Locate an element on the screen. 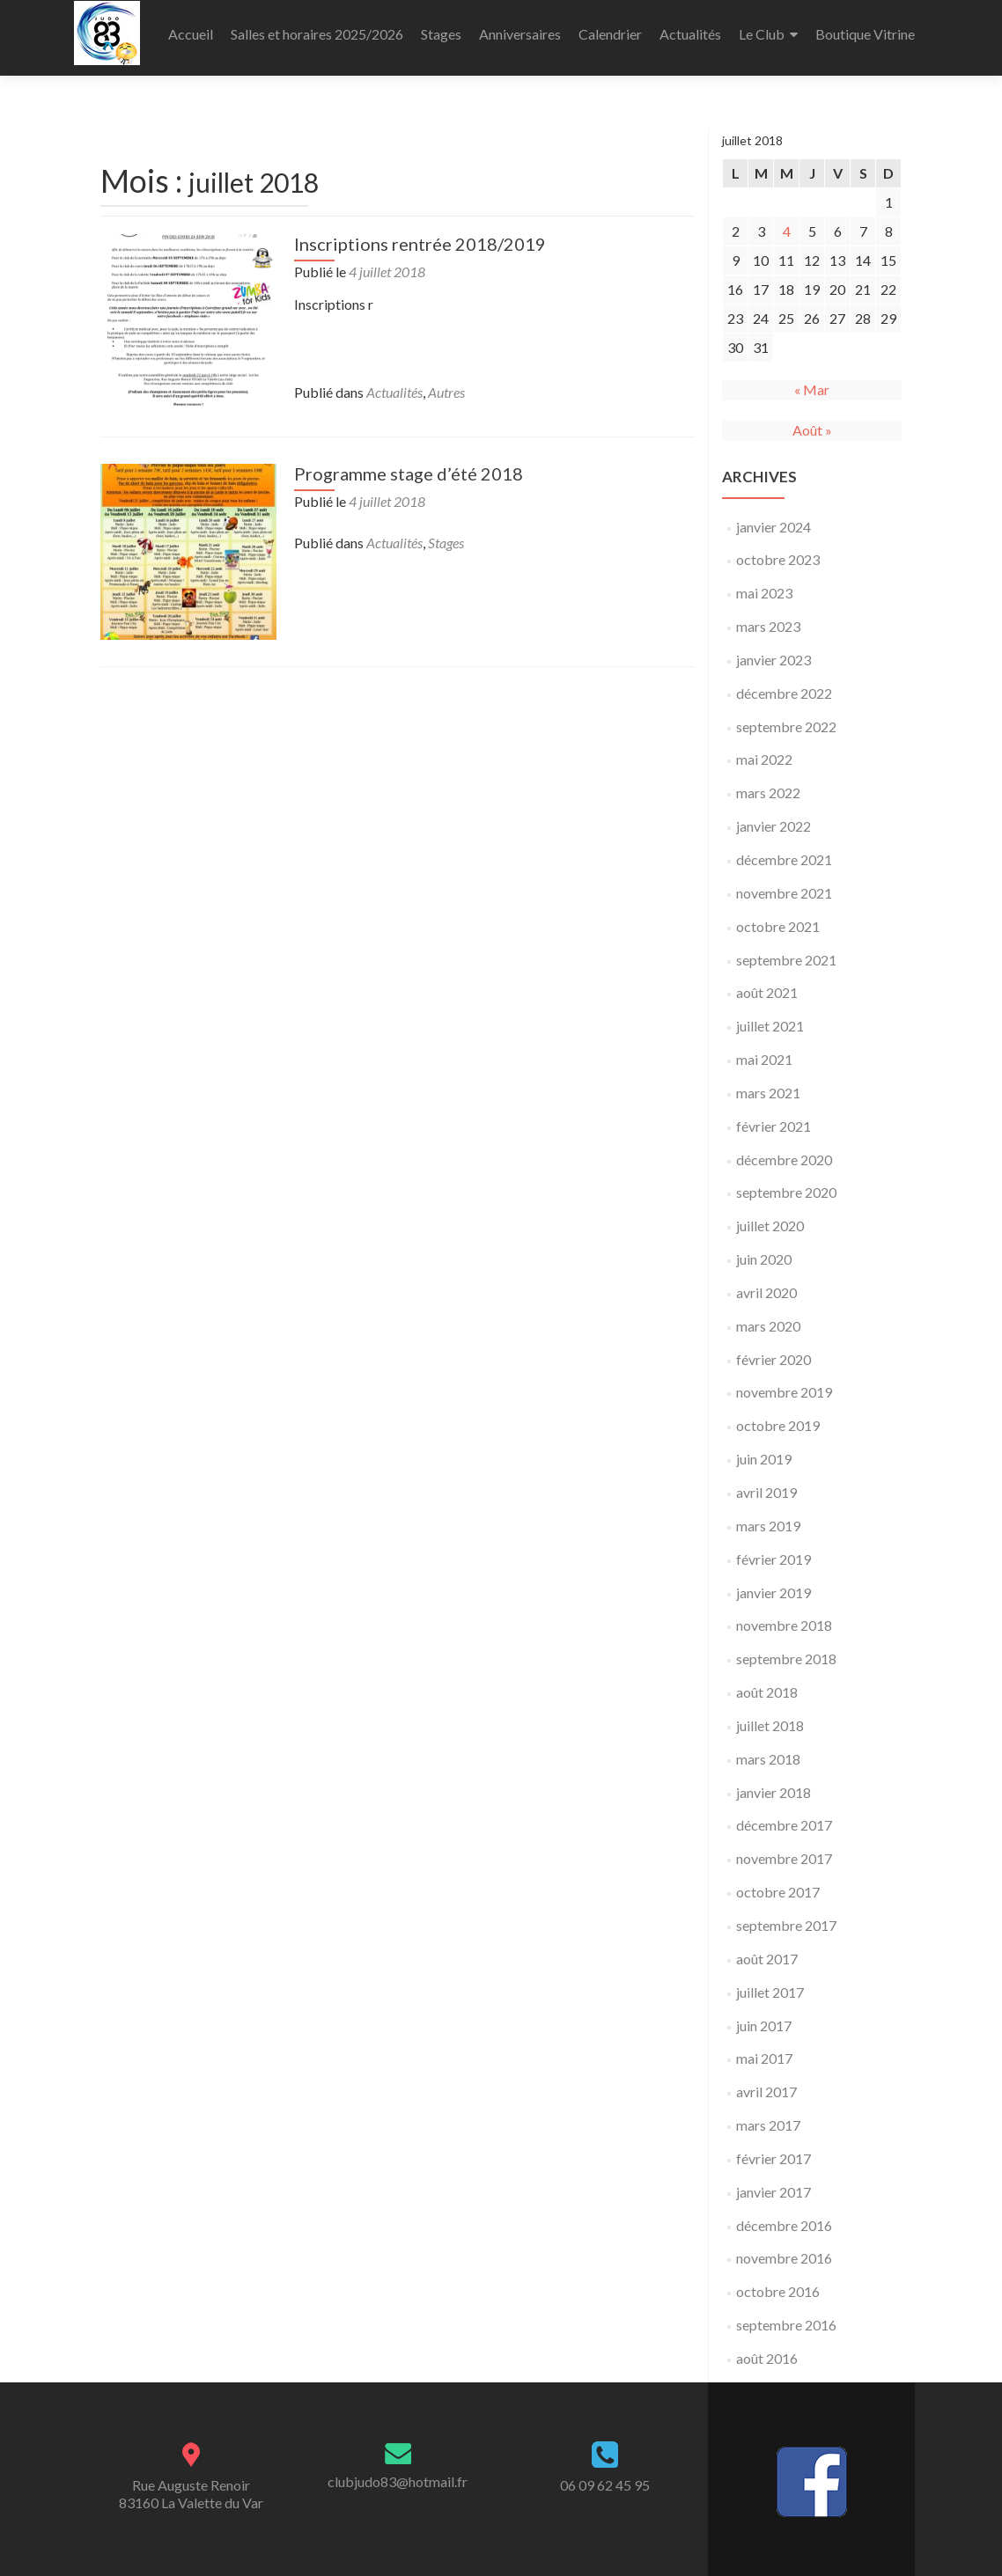 The width and height of the screenshot is (1002, 2576). décembre 2021 is located at coordinates (784, 848).